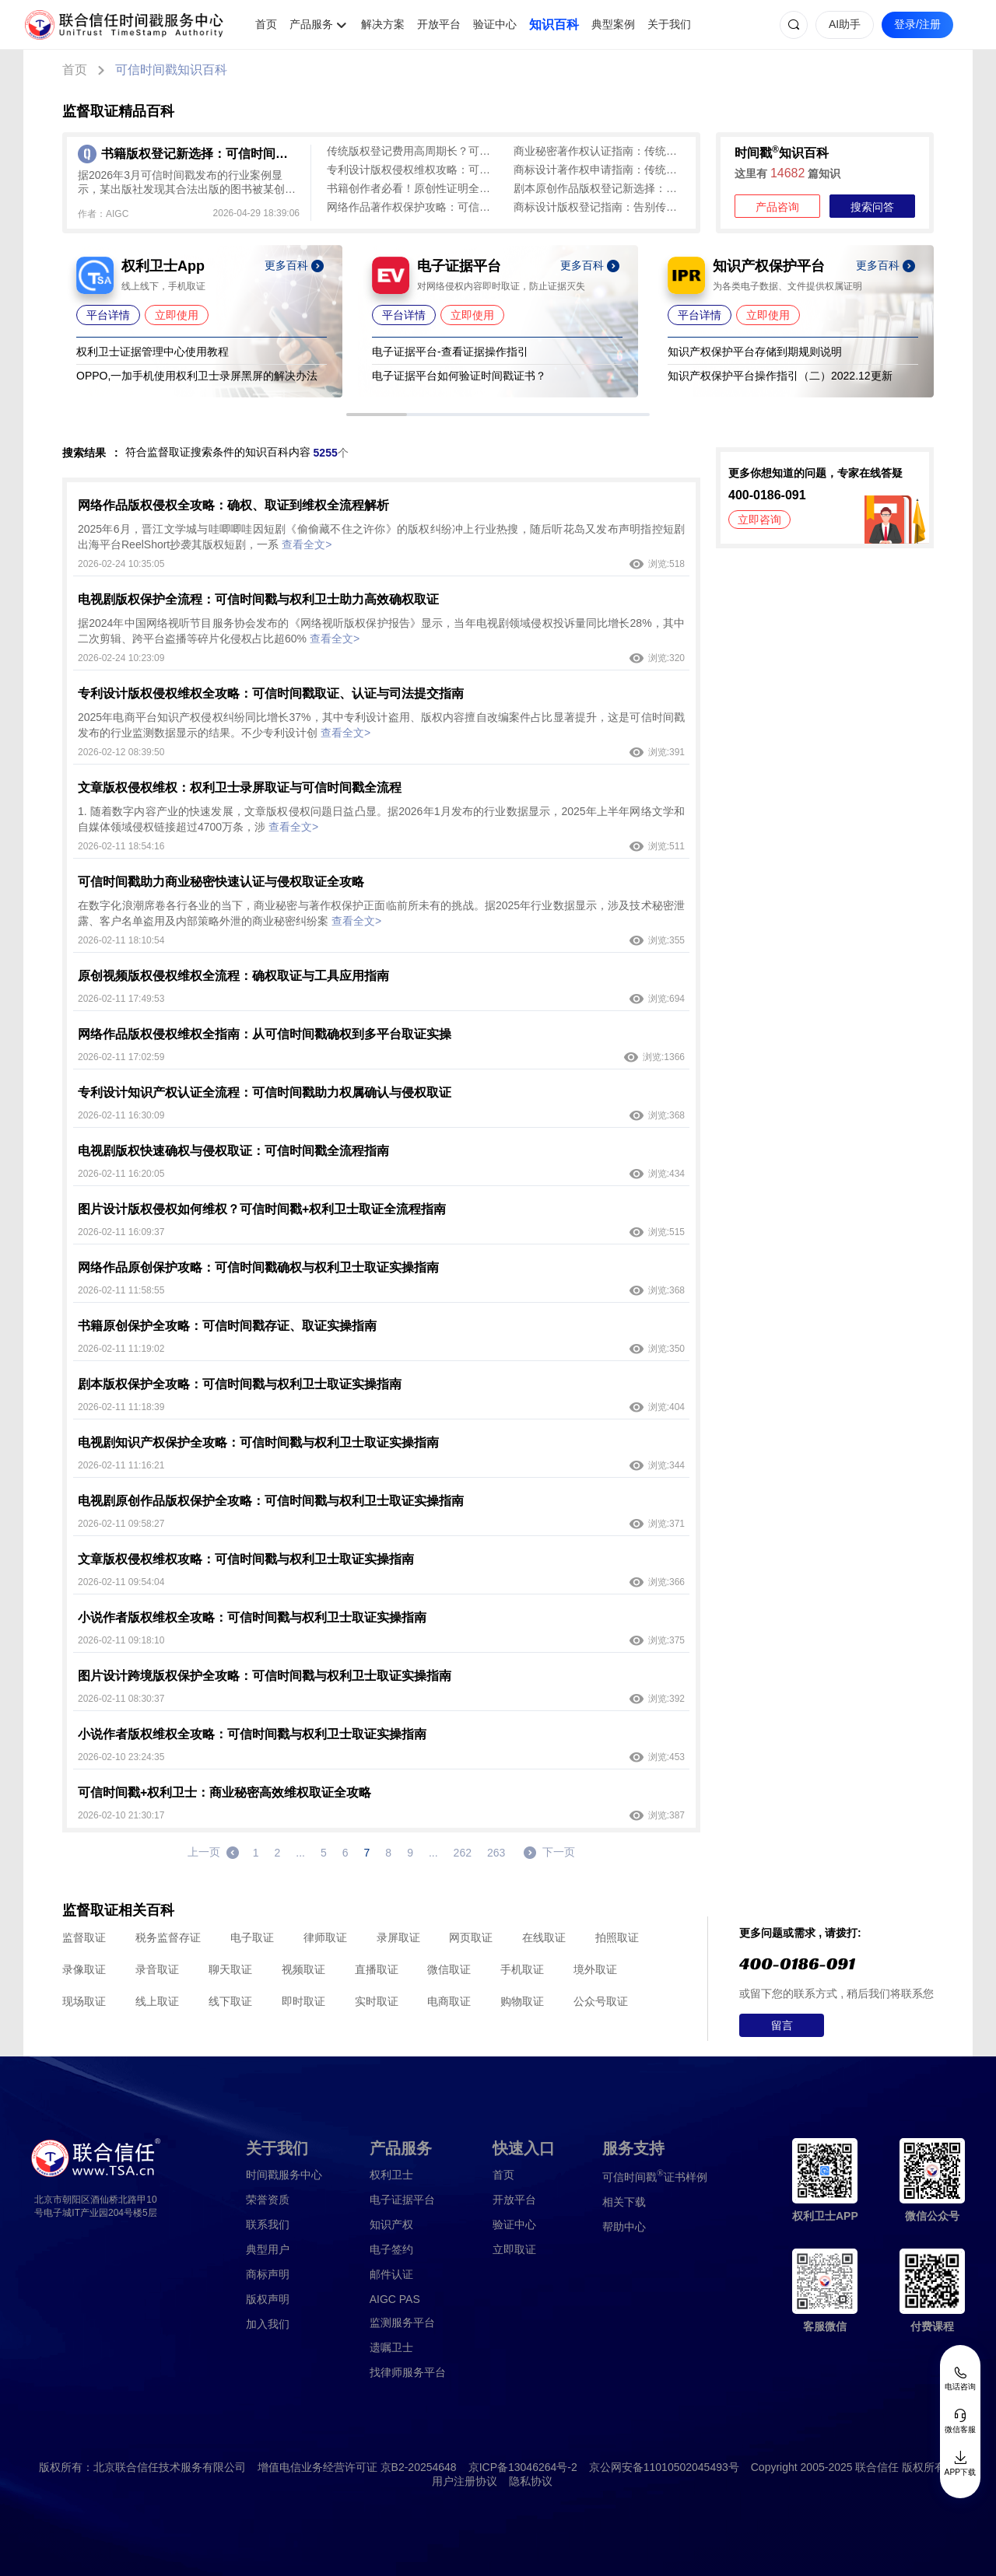 This screenshot has width=996, height=2576. Describe the element at coordinates (258, 599) in the screenshot. I see `电视剧版权保护全流程：可信时间戳与权利卫士助力高效确权取证` at that location.